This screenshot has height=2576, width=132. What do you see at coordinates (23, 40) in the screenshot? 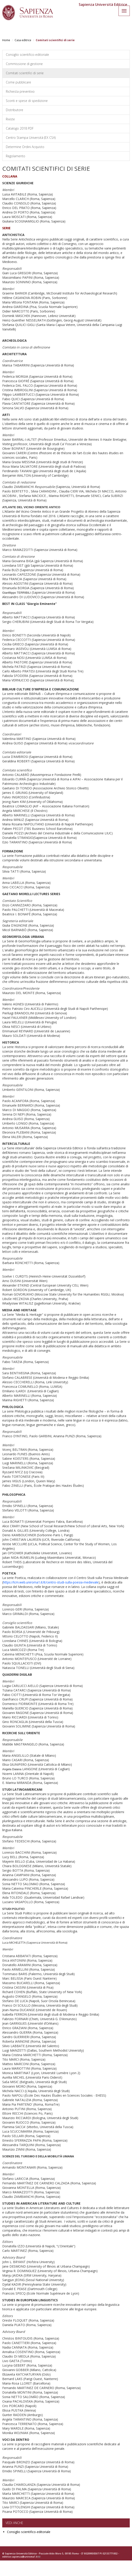
I see `Casa editrice` at bounding box center [23, 40].